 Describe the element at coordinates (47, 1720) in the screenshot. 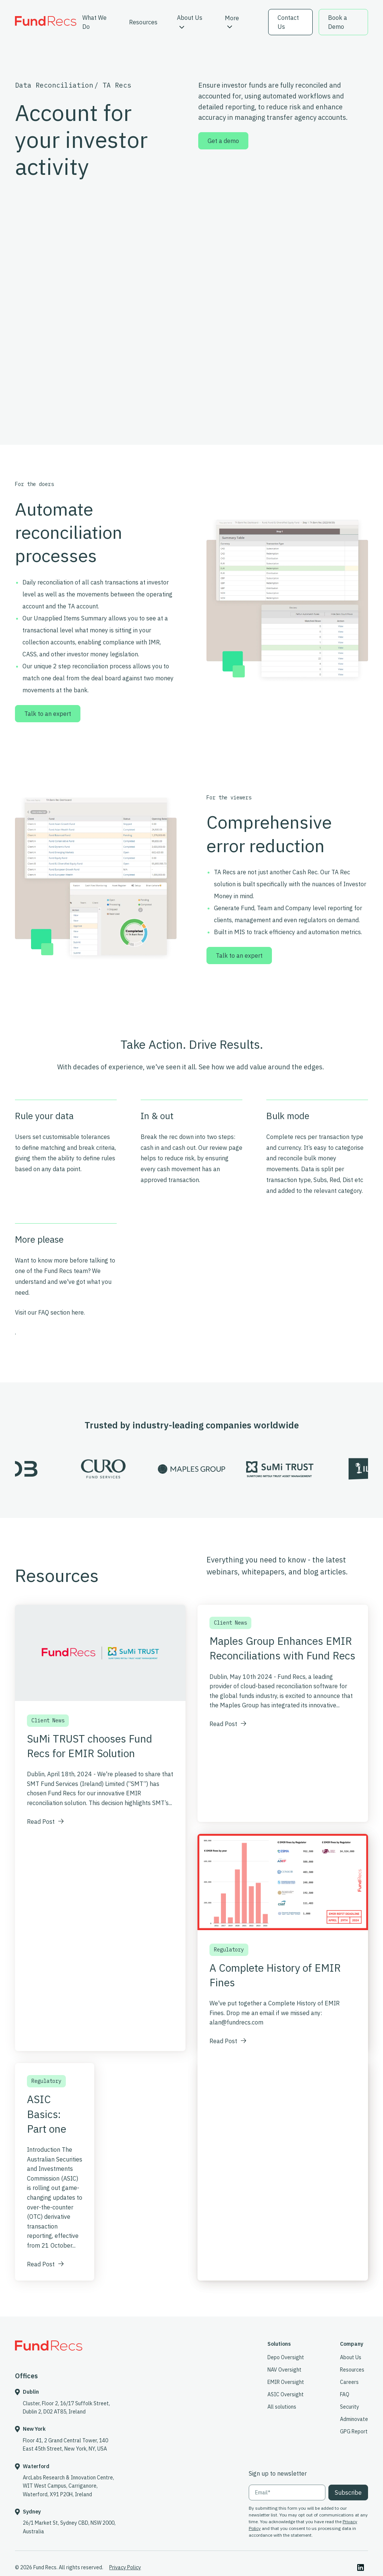

I see `Client News` at that location.